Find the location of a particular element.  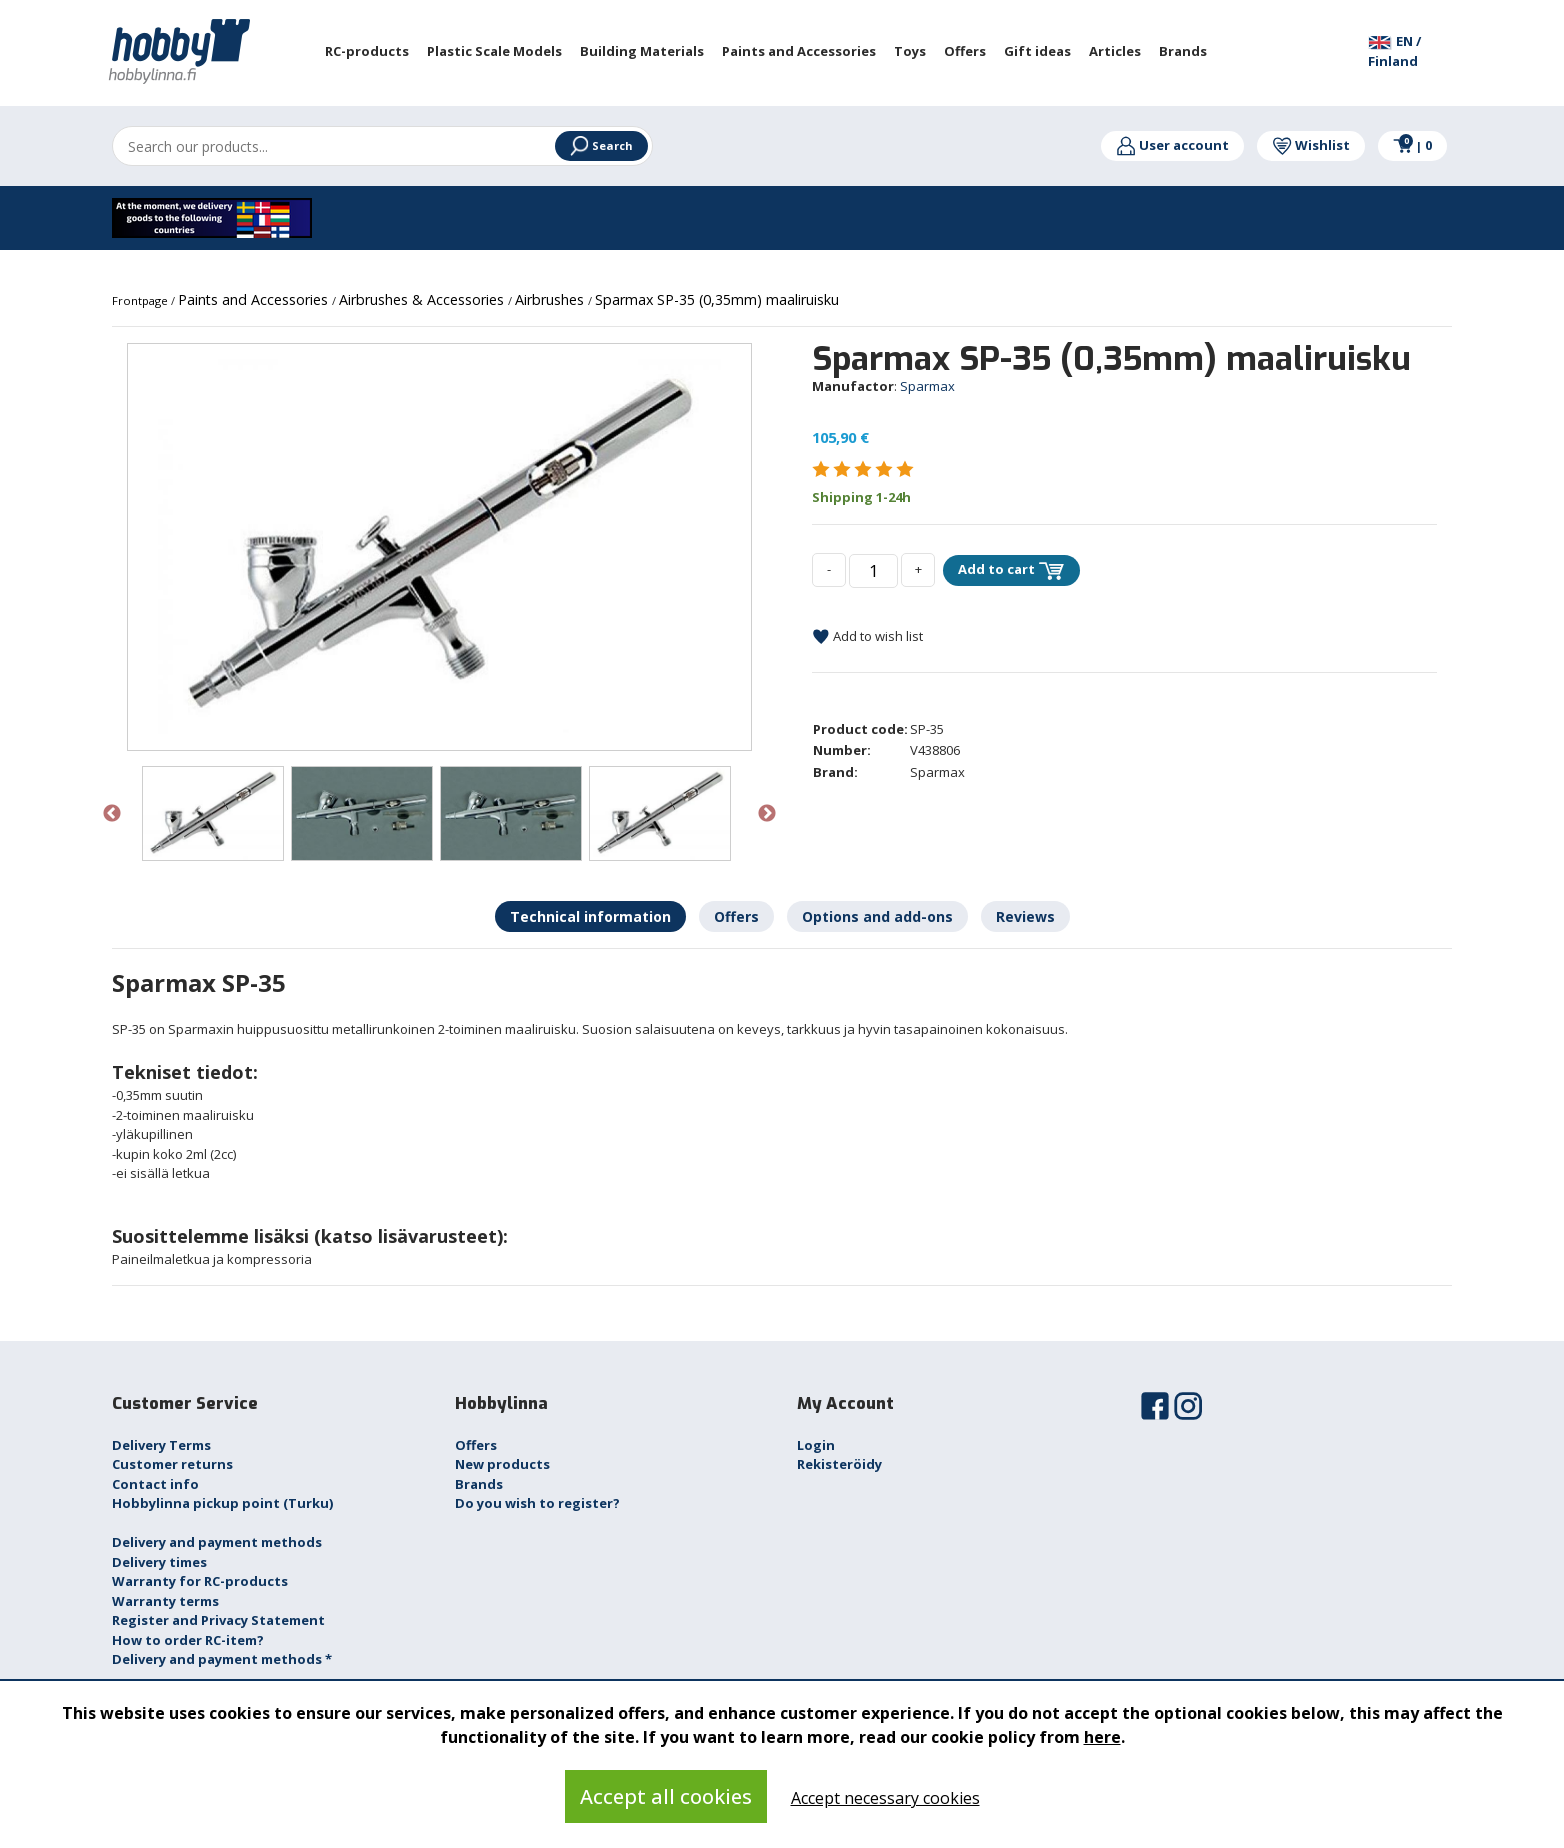

Offers is located at coordinates (476, 1445).